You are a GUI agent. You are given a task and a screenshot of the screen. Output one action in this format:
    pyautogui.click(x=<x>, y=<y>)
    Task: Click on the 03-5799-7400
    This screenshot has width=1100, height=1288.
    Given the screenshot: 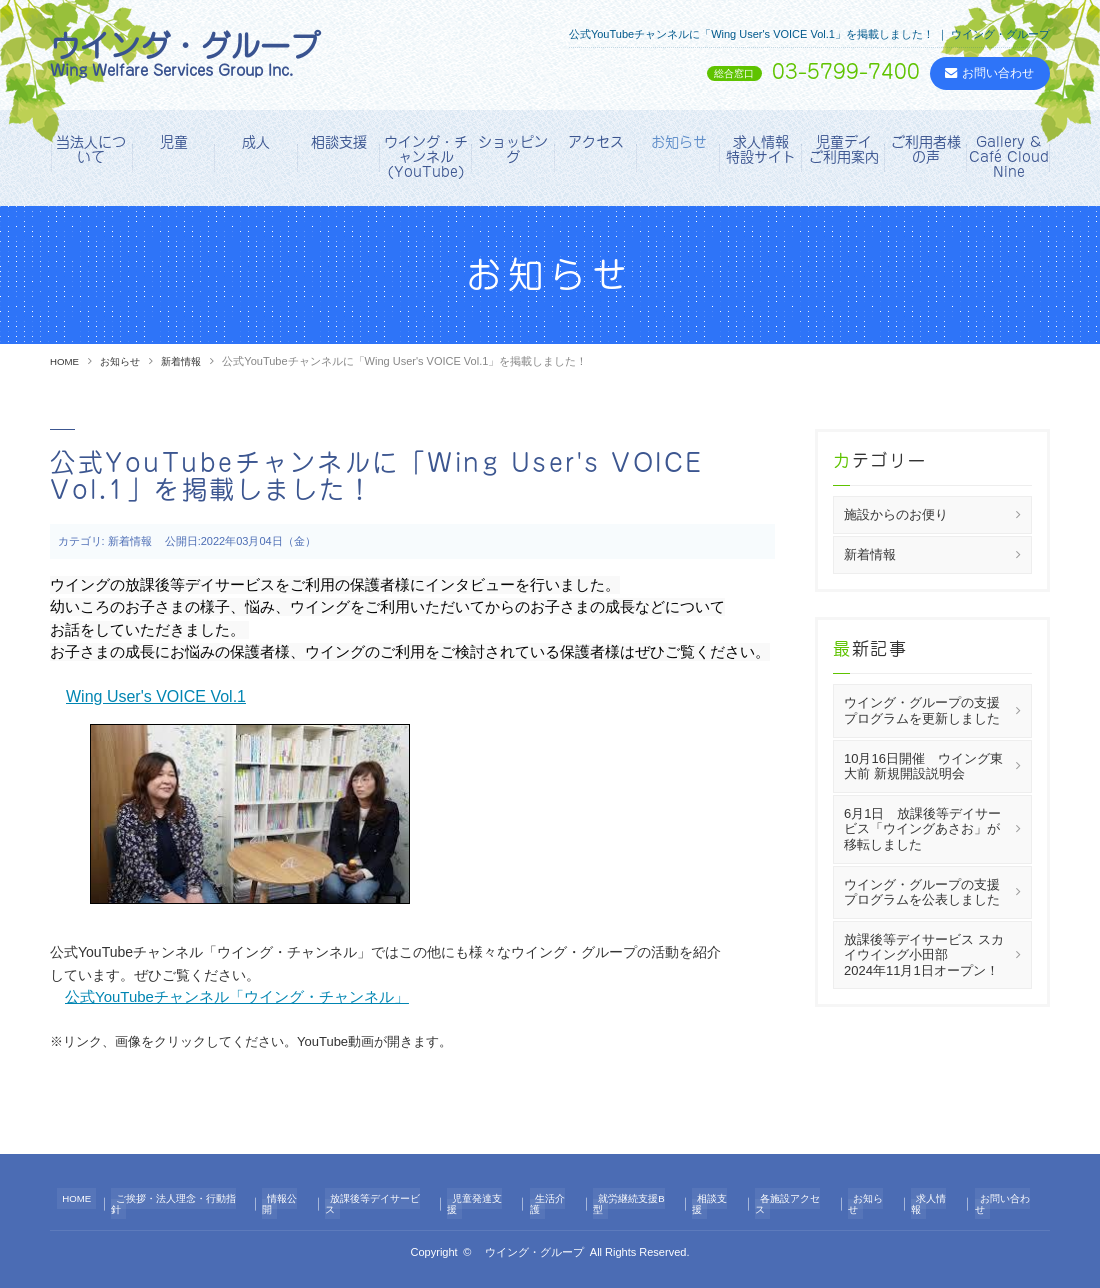 What is the action you would take?
    pyautogui.click(x=777, y=72)
    